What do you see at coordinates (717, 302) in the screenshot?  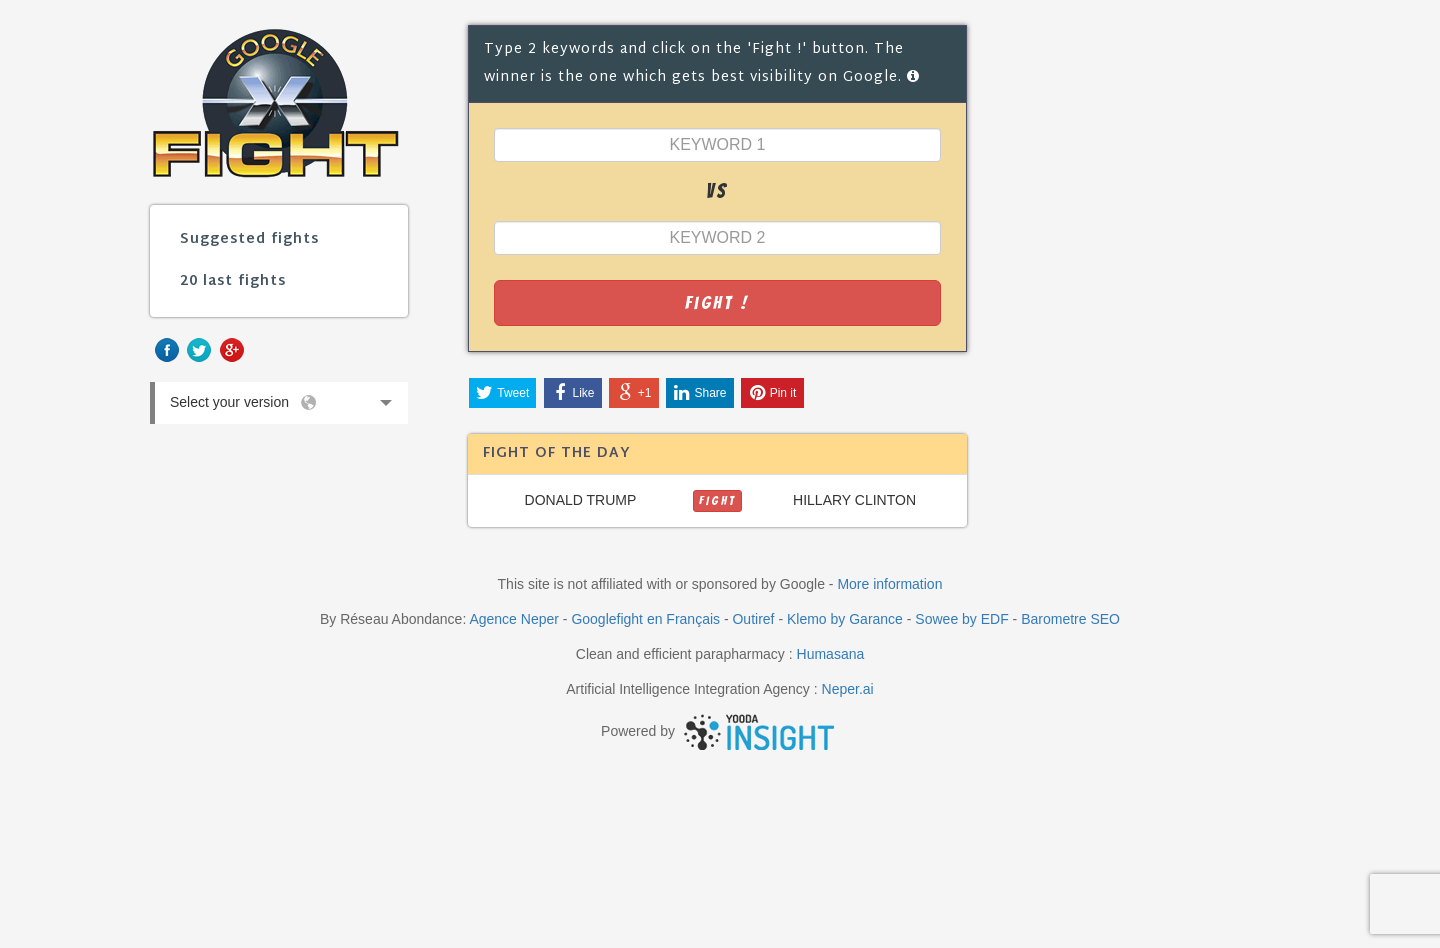 I see `Fight !` at bounding box center [717, 302].